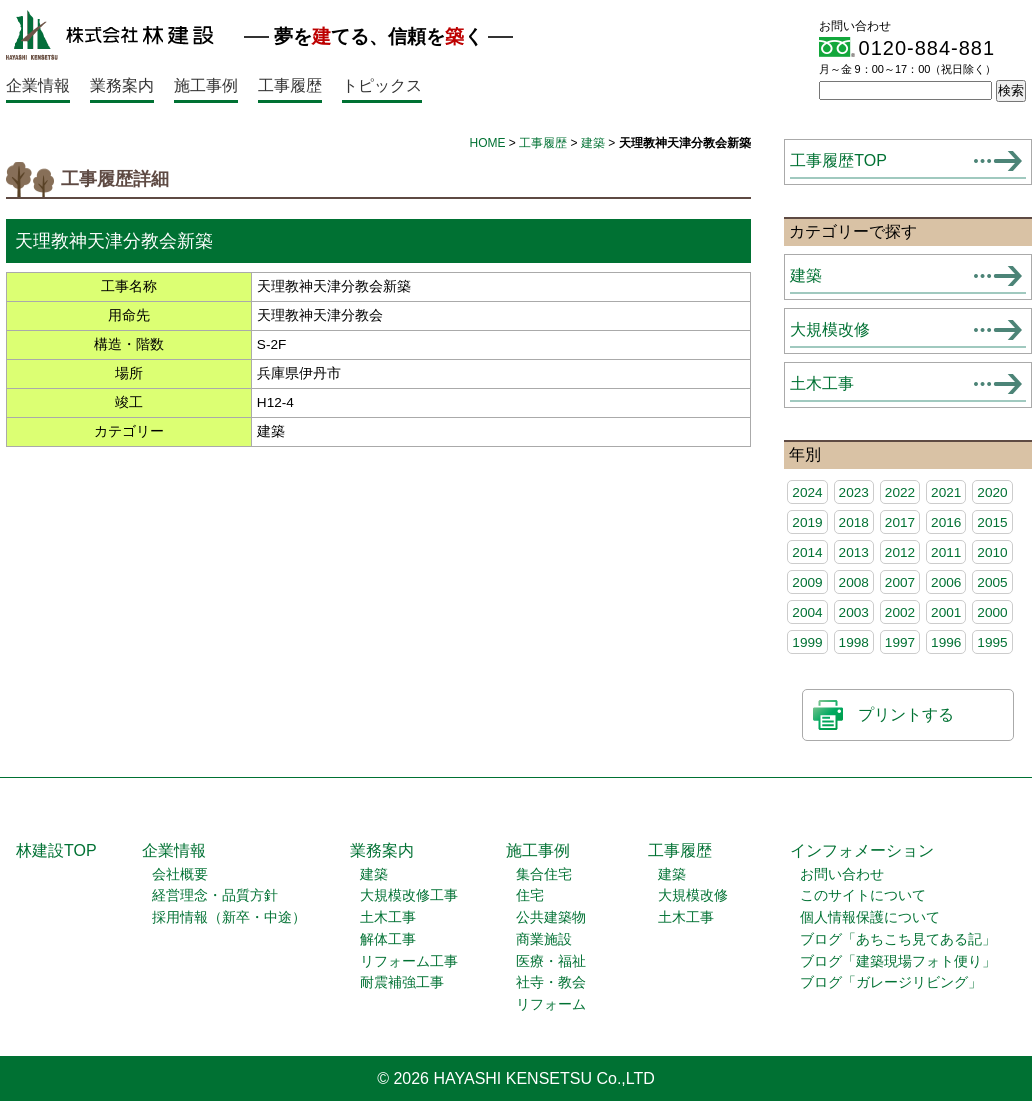 The width and height of the screenshot is (1032, 1101). What do you see at coordinates (551, 961) in the screenshot?
I see `医療・福祉` at bounding box center [551, 961].